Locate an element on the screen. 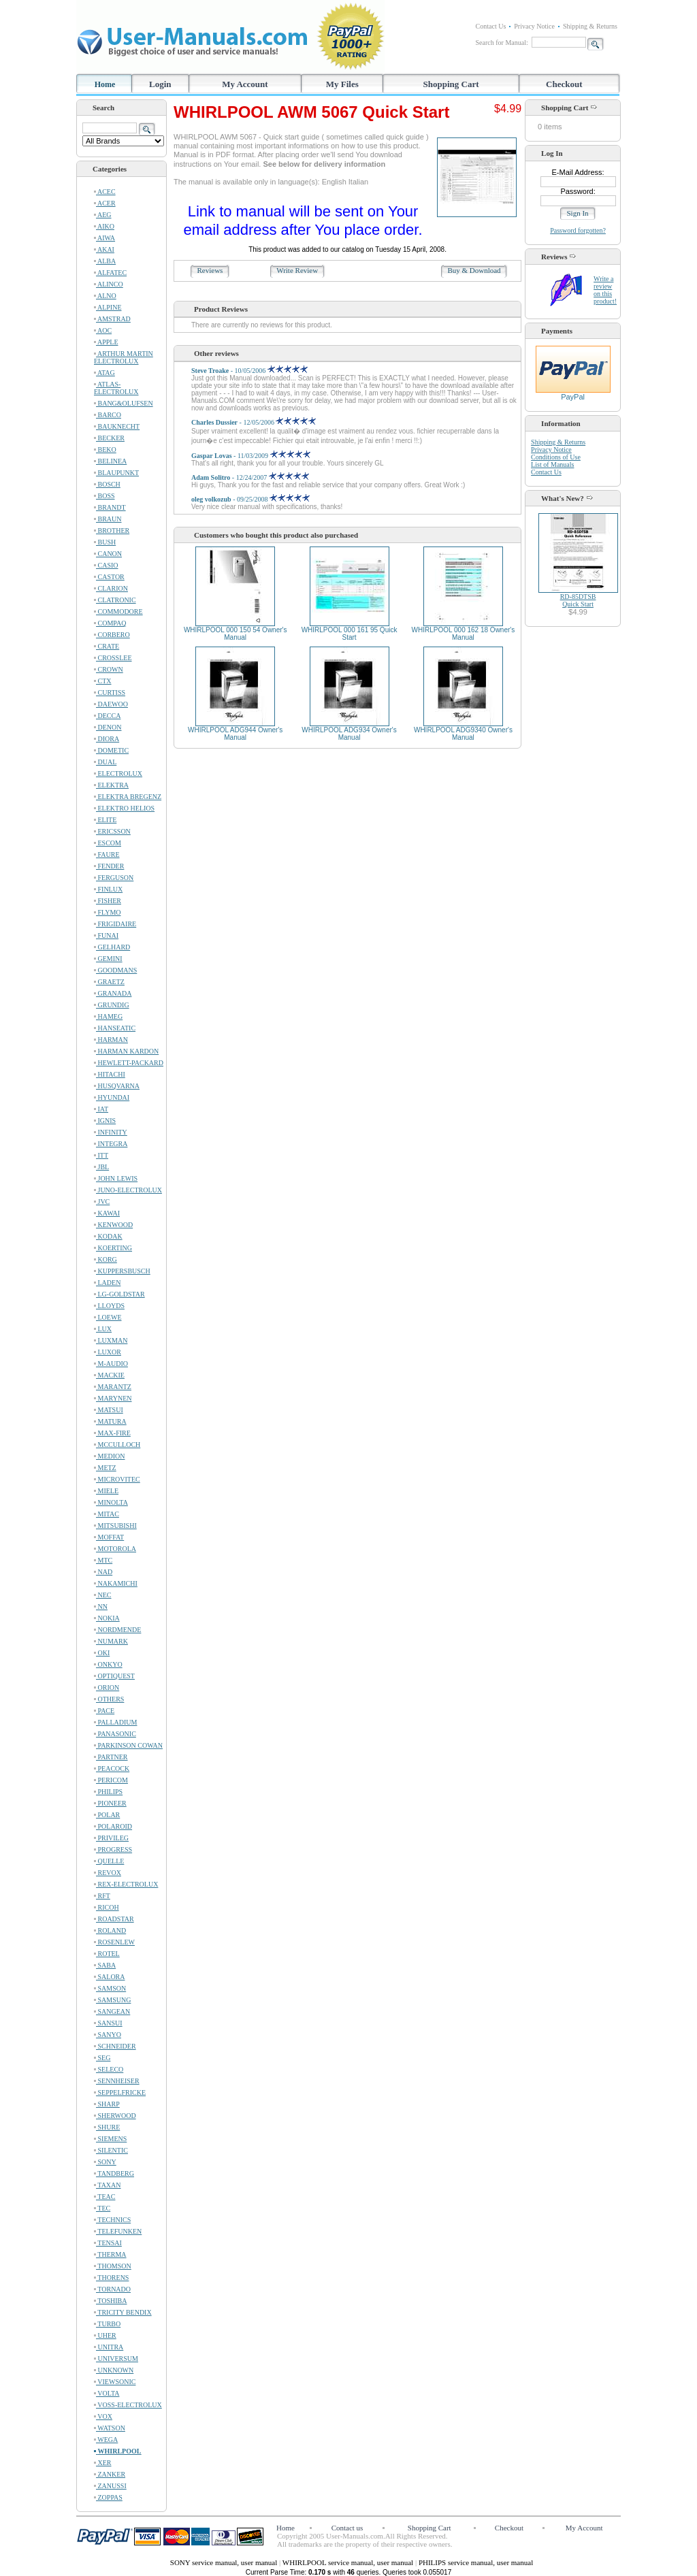 The width and height of the screenshot is (697, 2576). PEACOCK is located at coordinates (111, 1768).